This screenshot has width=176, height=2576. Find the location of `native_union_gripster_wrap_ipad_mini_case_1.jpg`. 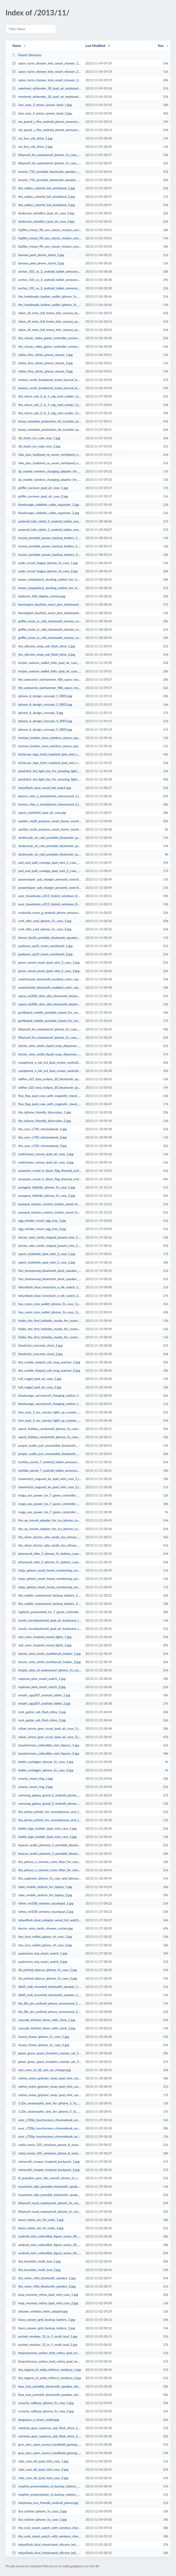

native_union_gripster_wrap_ipad_mini_case_1.jpg is located at coordinates (46, 2078).